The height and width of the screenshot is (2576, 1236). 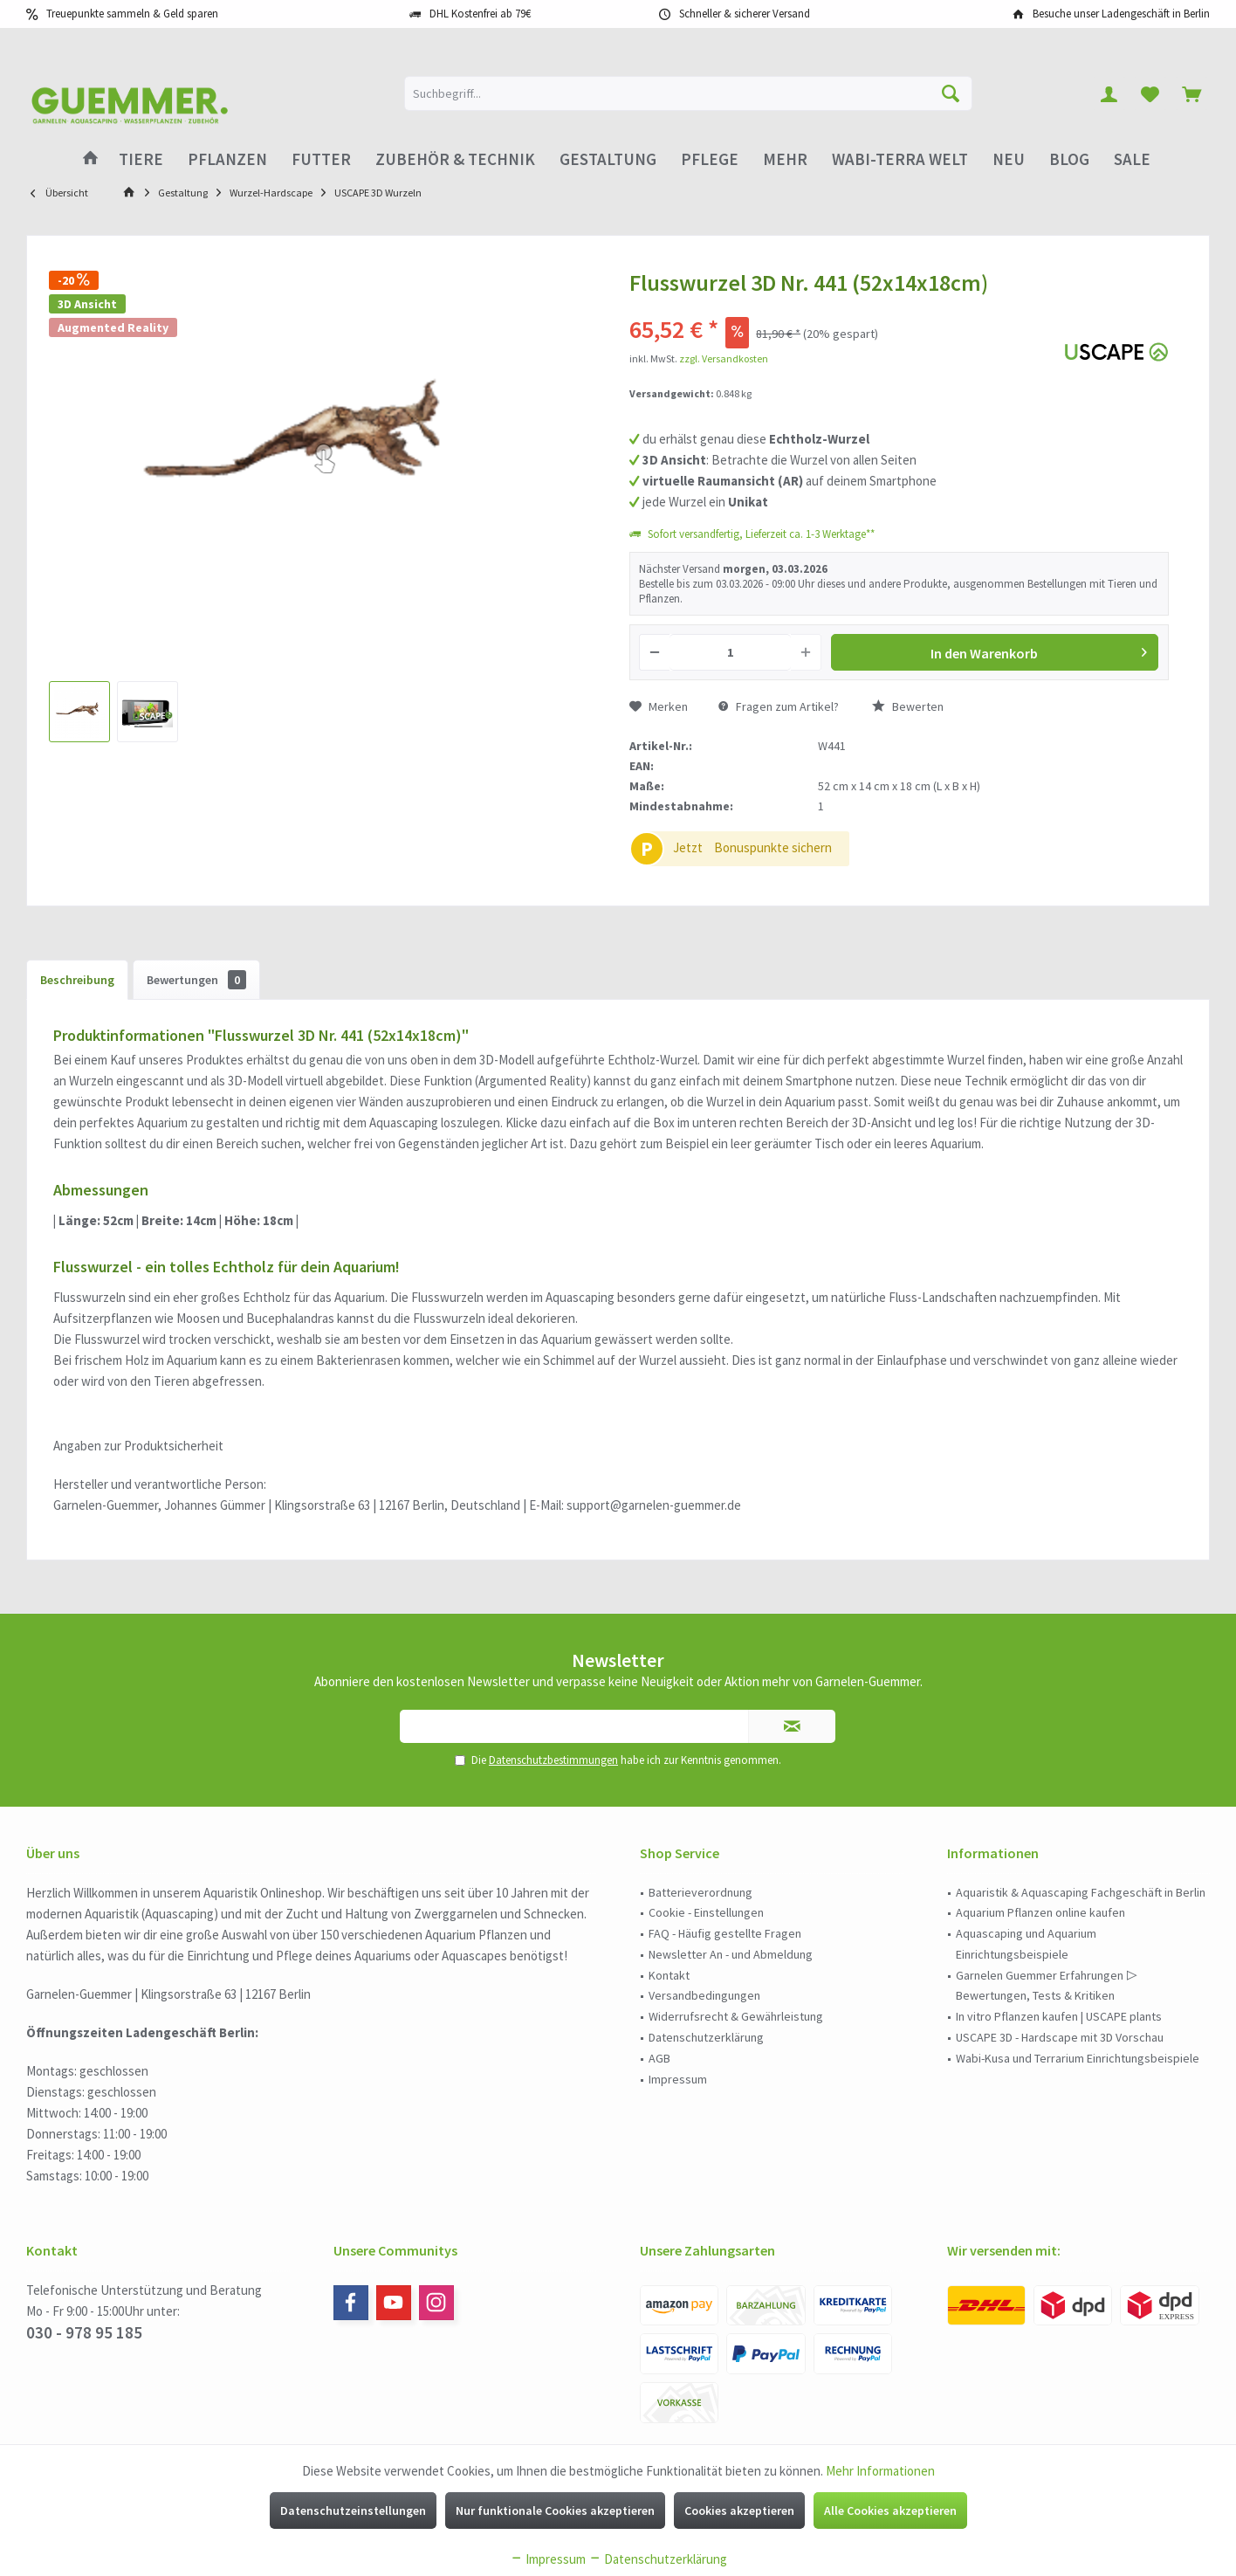 What do you see at coordinates (890, 2510) in the screenshot?
I see `Alle Cookies akzeptieren` at bounding box center [890, 2510].